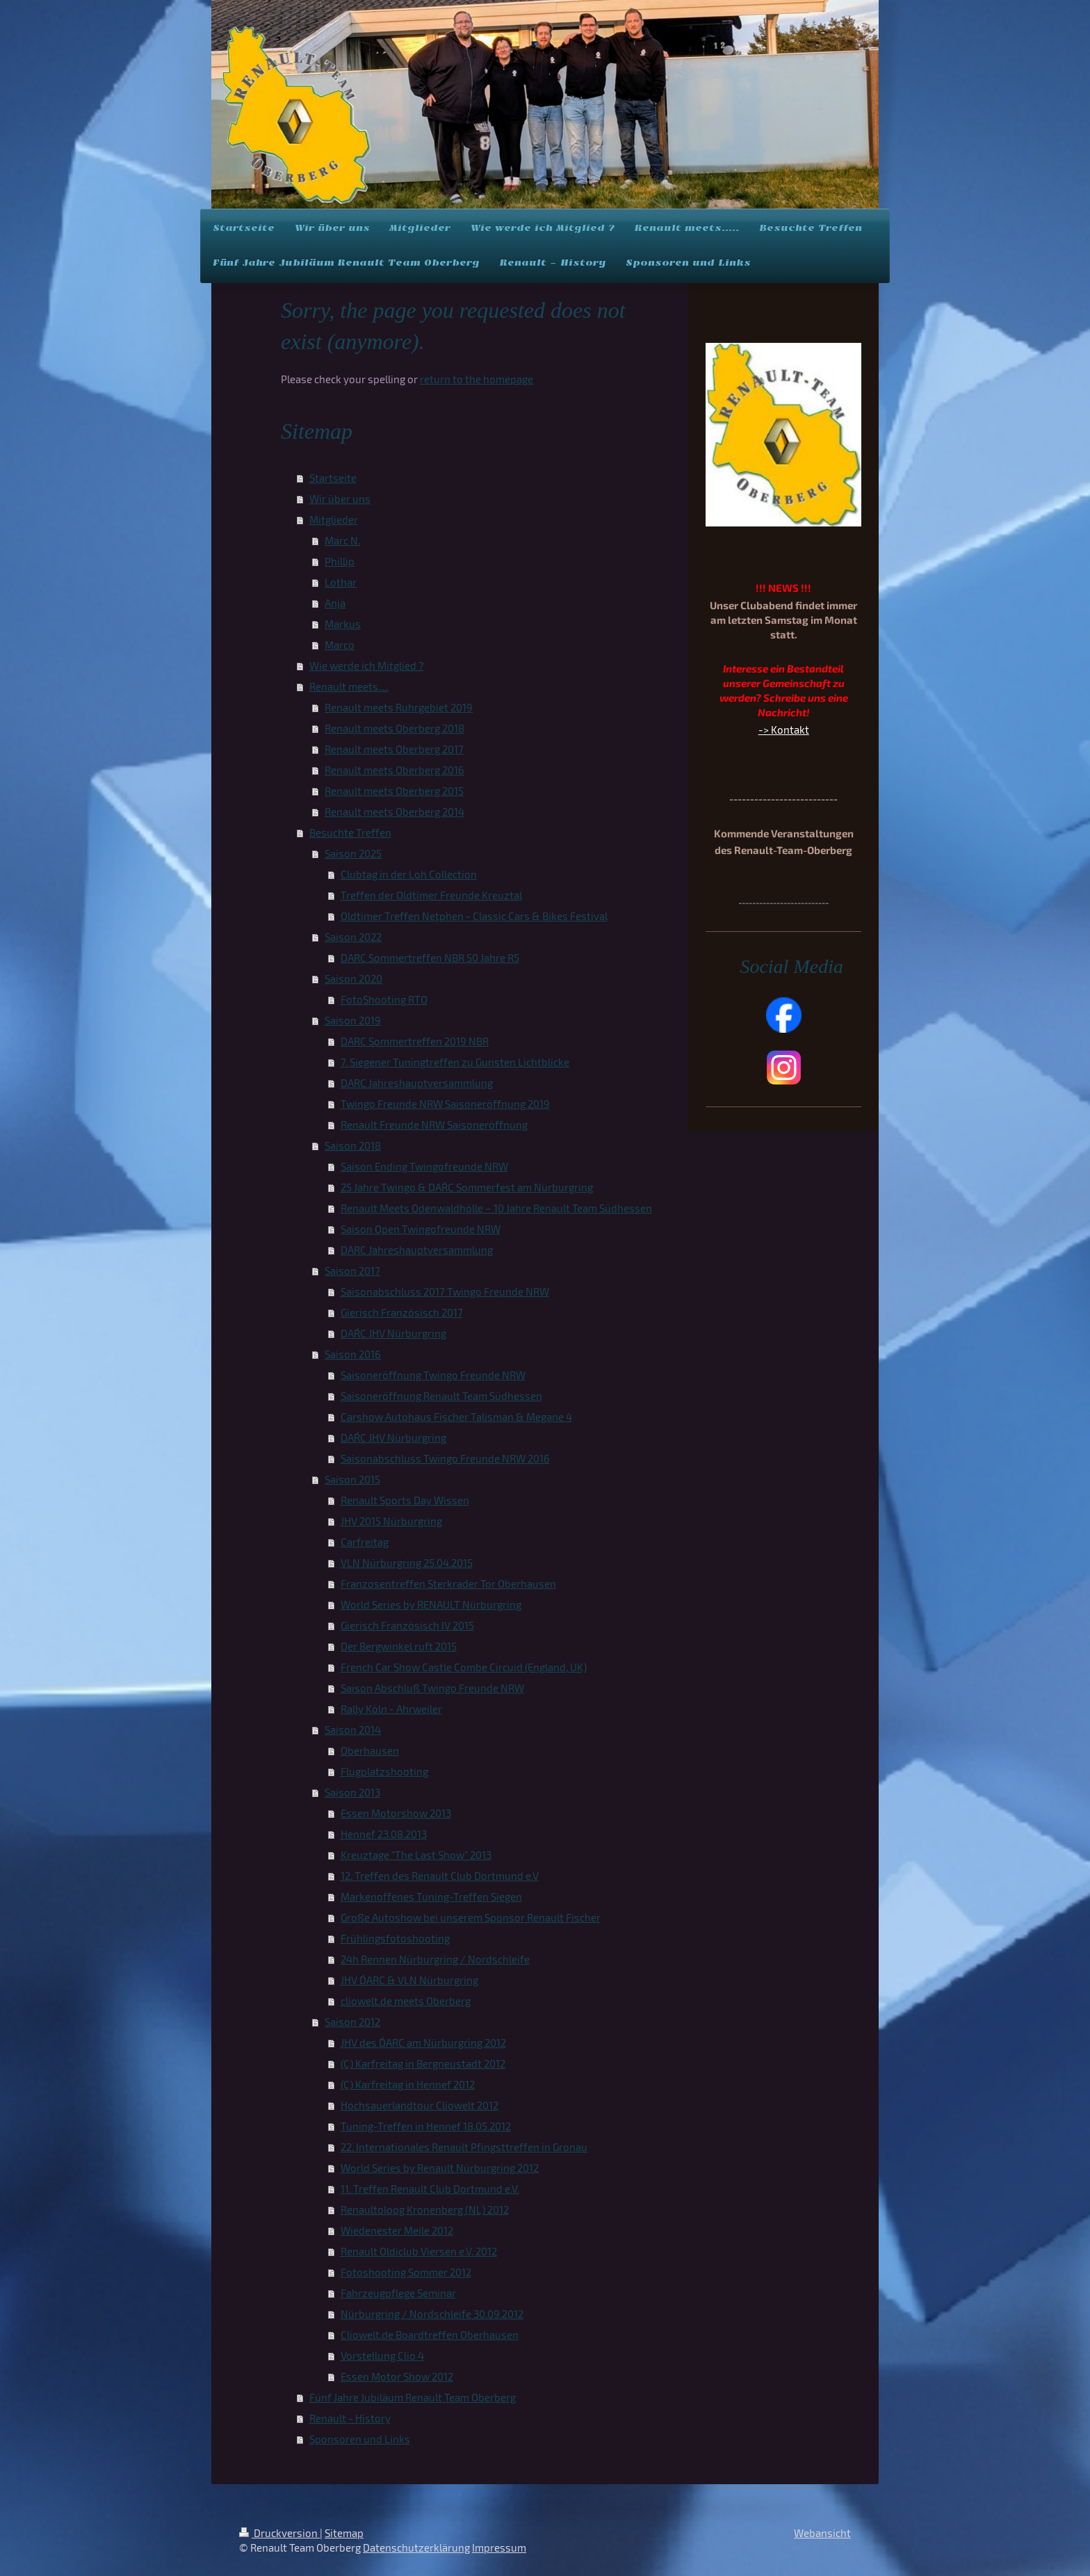 The image size is (1090, 2576). Describe the element at coordinates (455, 1062) in the screenshot. I see `7. Siegener Tuningtreffen zu Gunsten Lichtblicke` at that location.